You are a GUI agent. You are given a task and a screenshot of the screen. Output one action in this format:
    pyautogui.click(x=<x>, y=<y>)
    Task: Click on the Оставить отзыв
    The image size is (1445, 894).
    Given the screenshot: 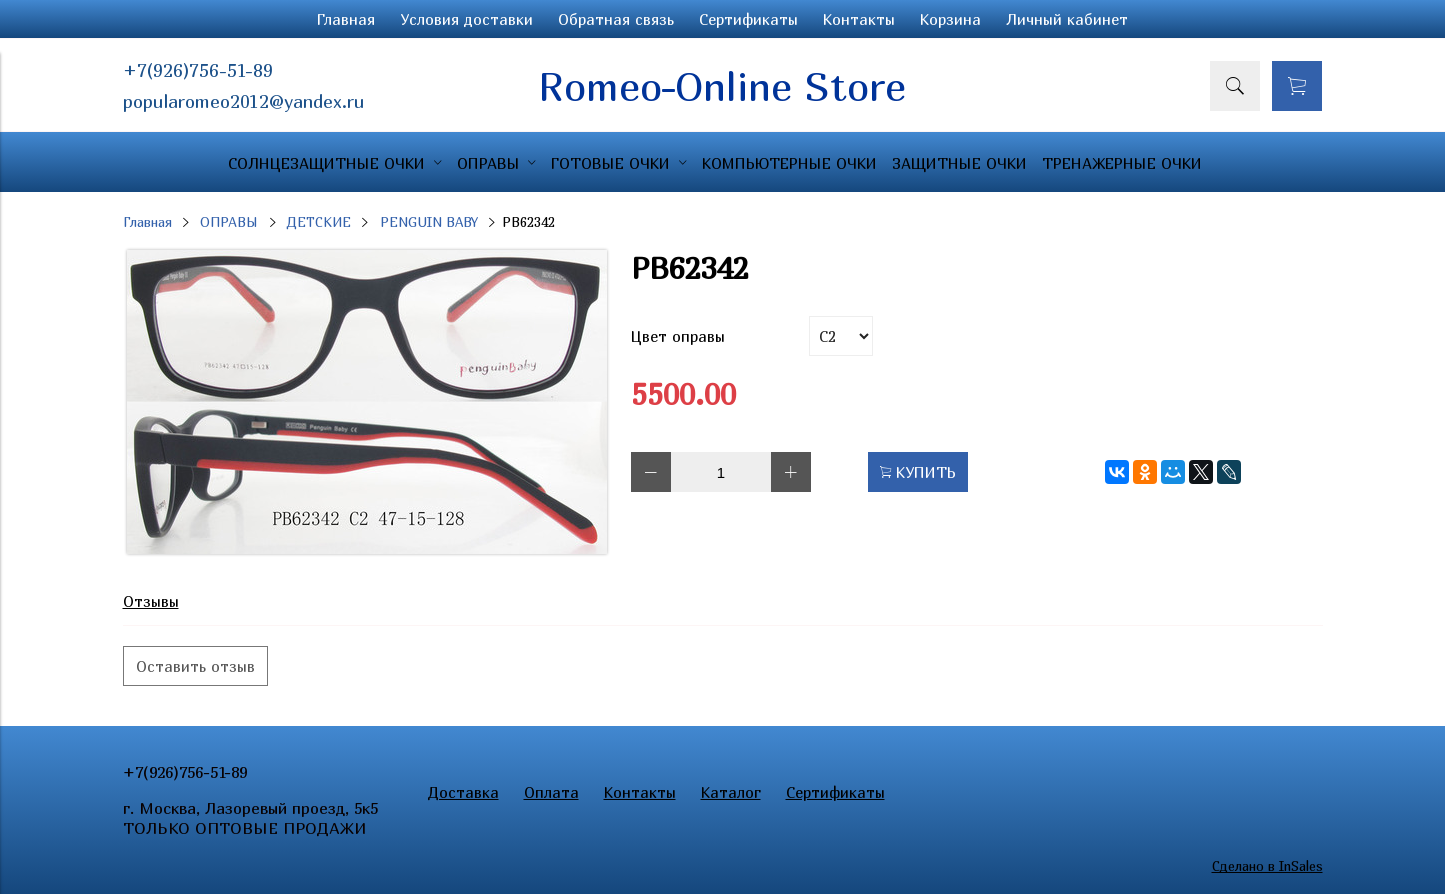 What is the action you would take?
    pyautogui.click(x=195, y=666)
    